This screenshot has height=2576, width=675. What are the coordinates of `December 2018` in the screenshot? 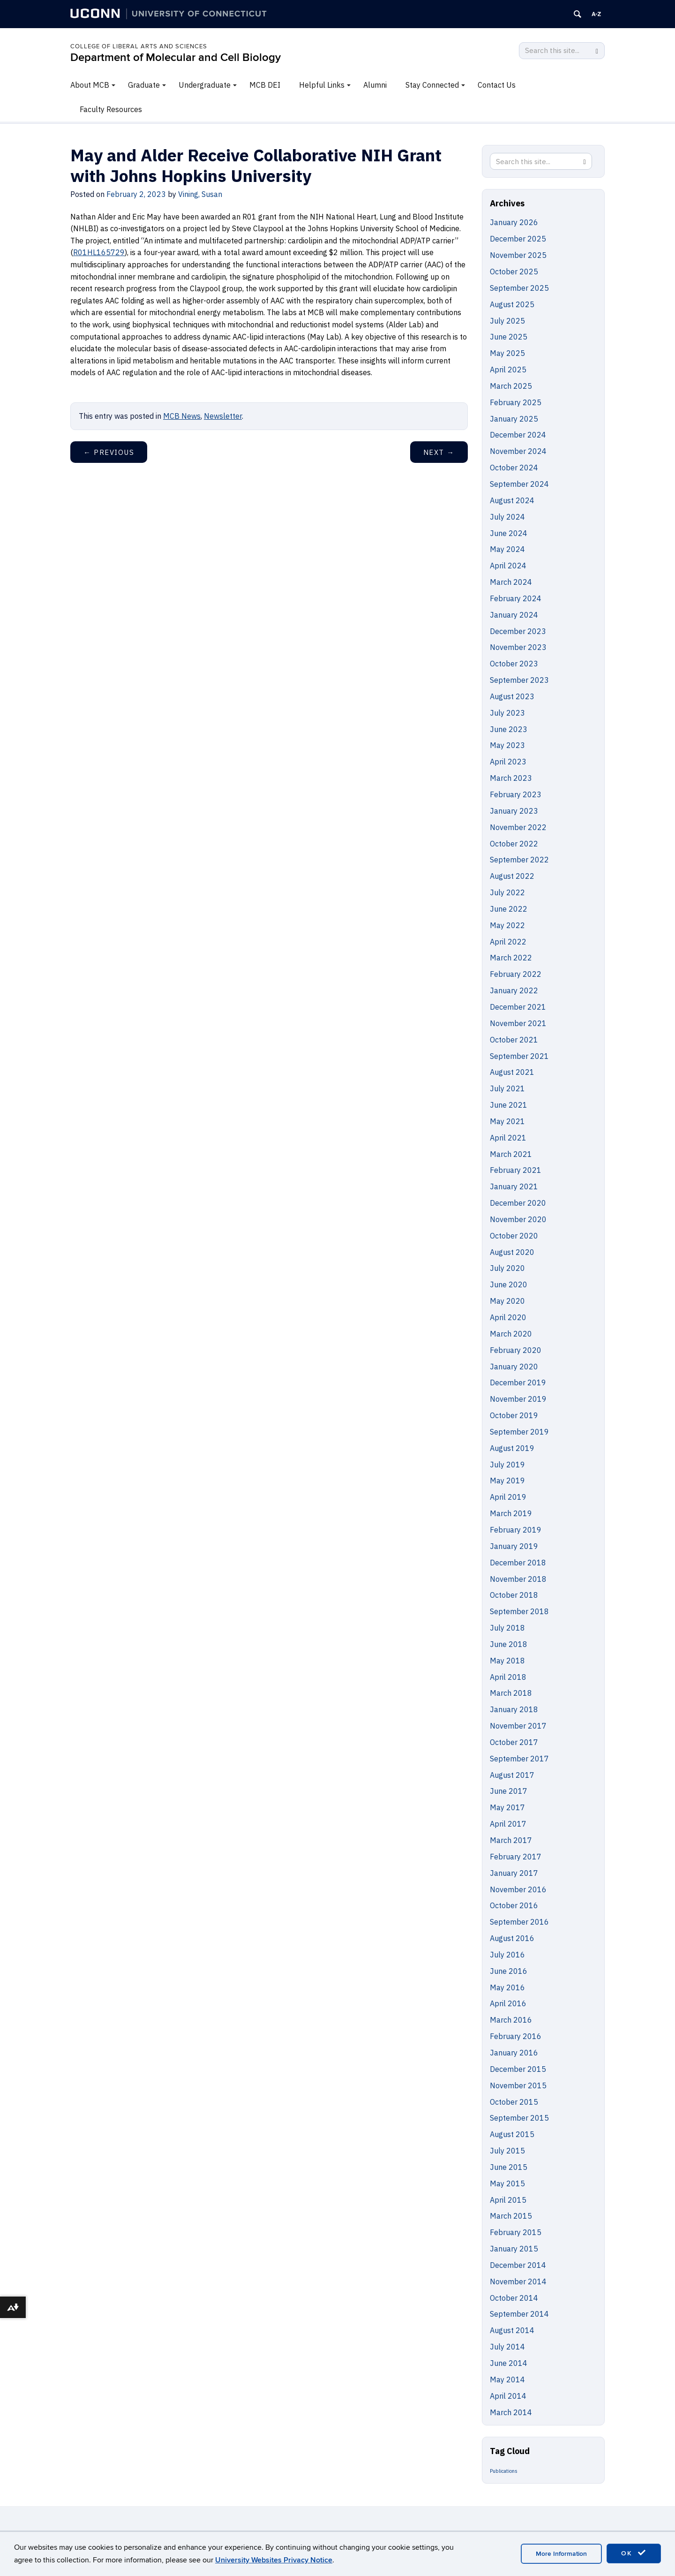 It's located at (518, 1562).